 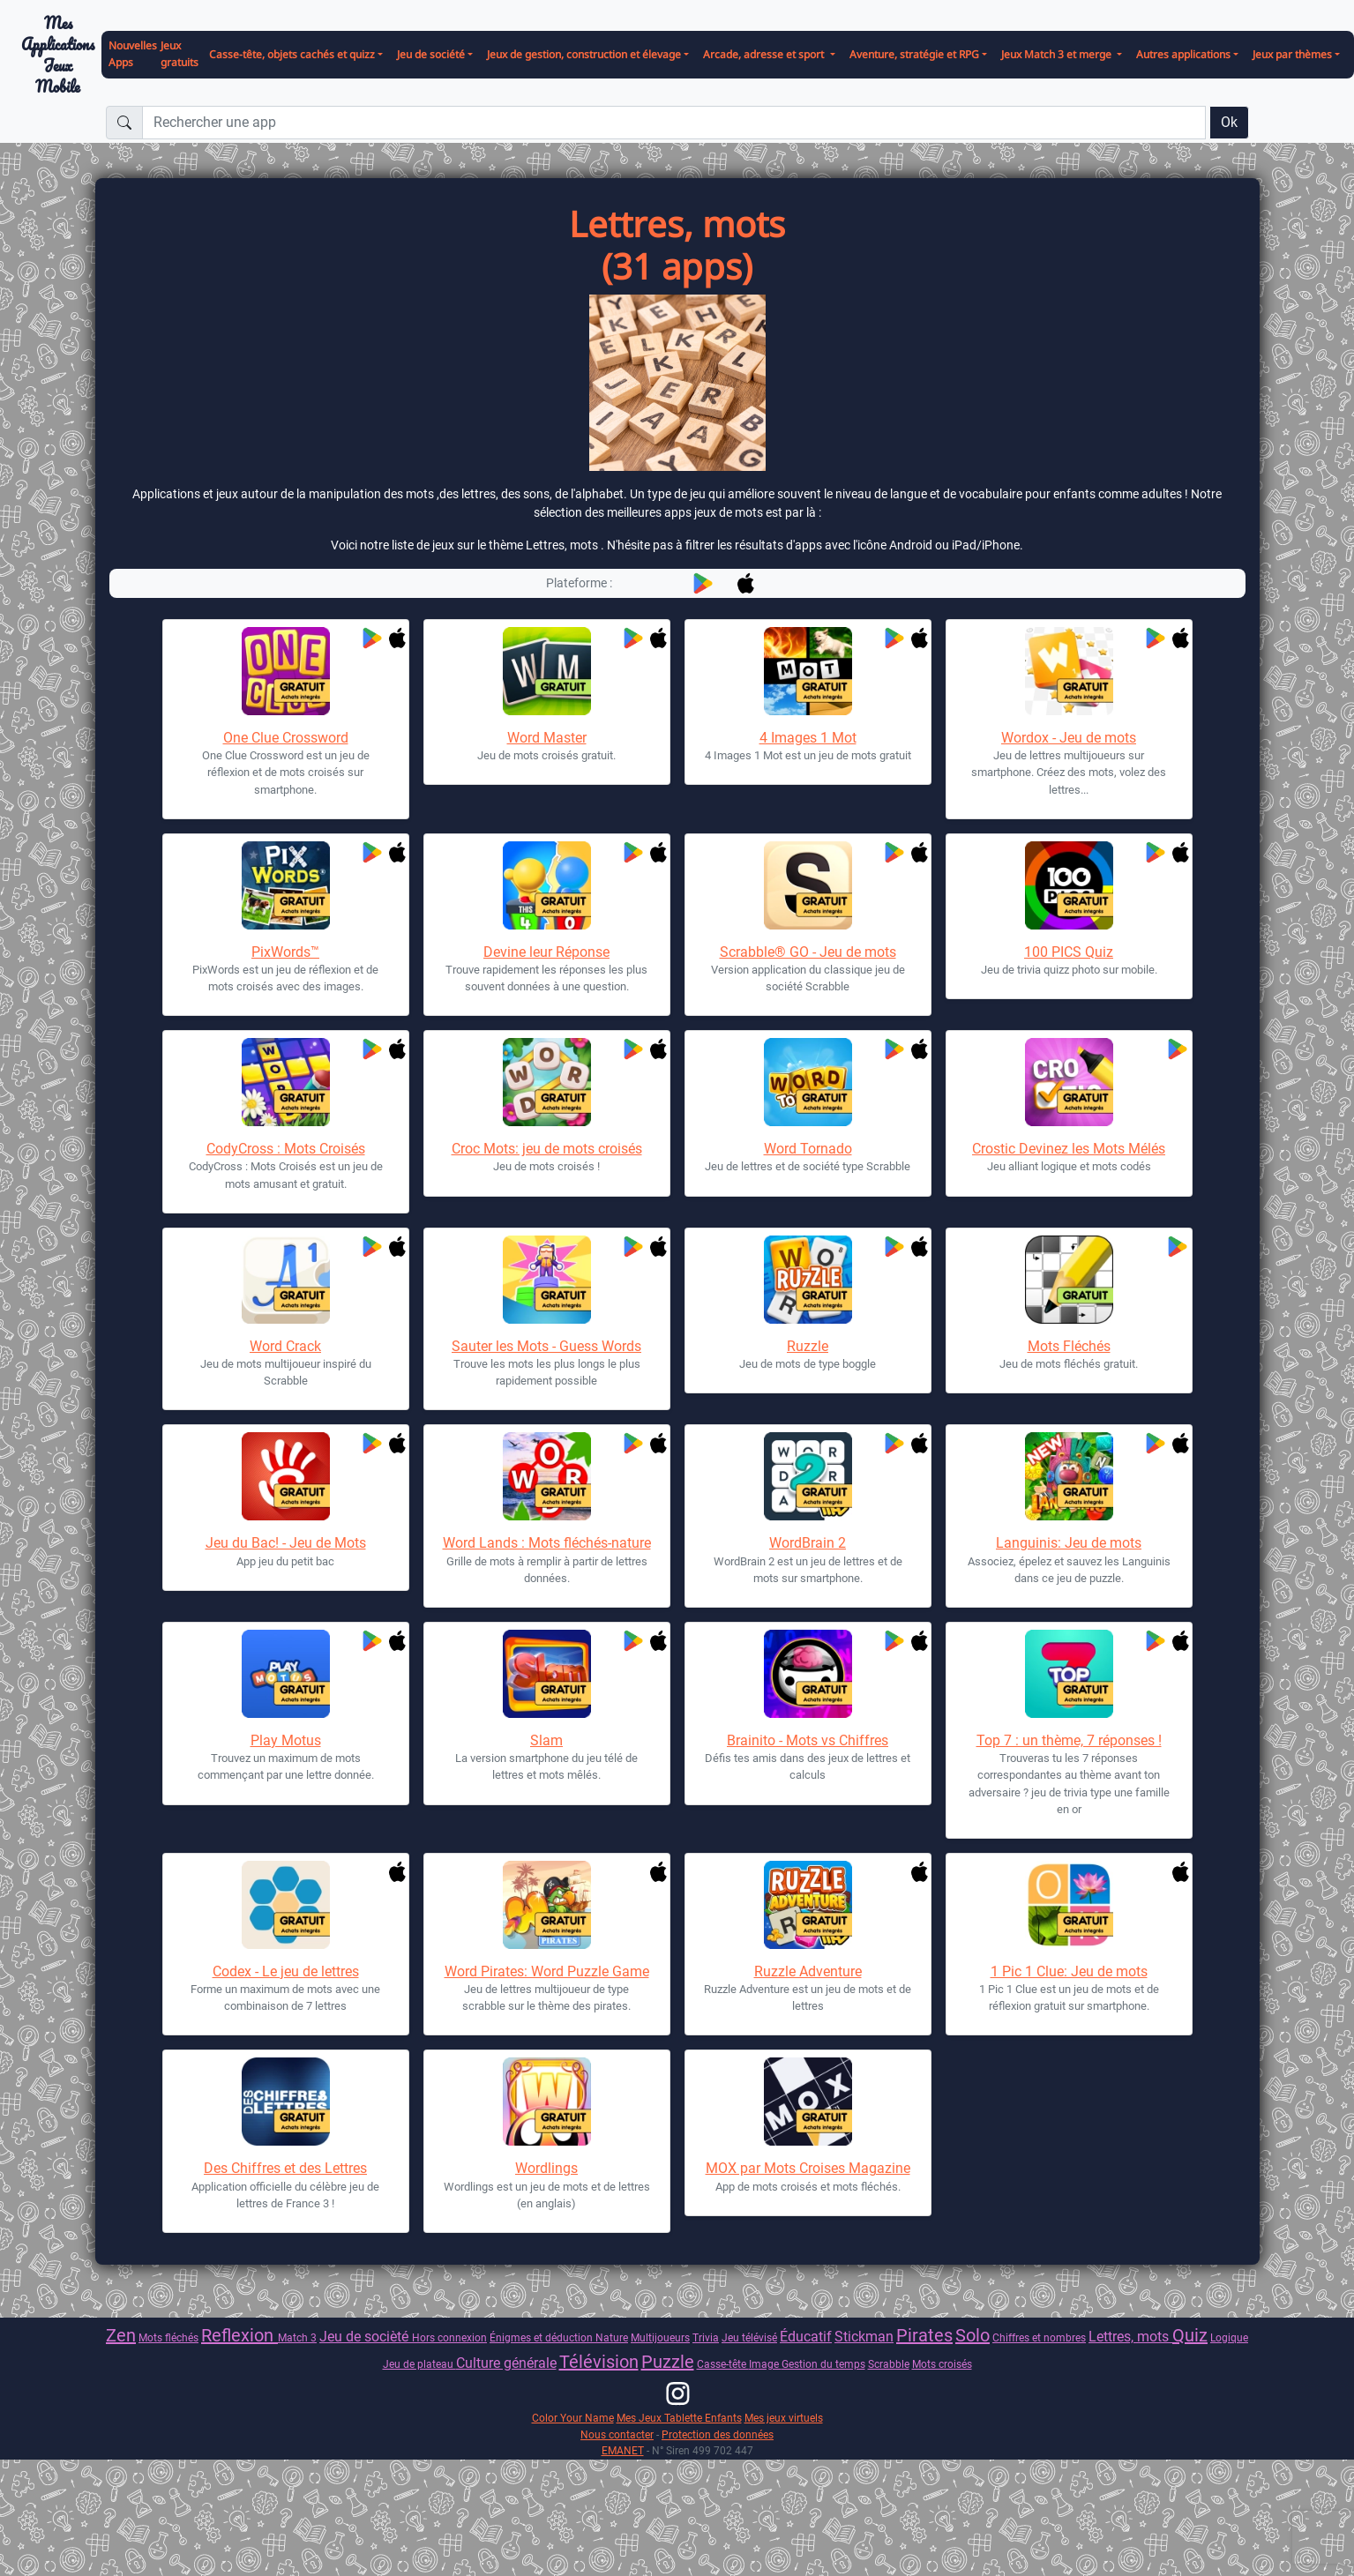 I want to click on Word Crack, so click(x=285, y=1346).